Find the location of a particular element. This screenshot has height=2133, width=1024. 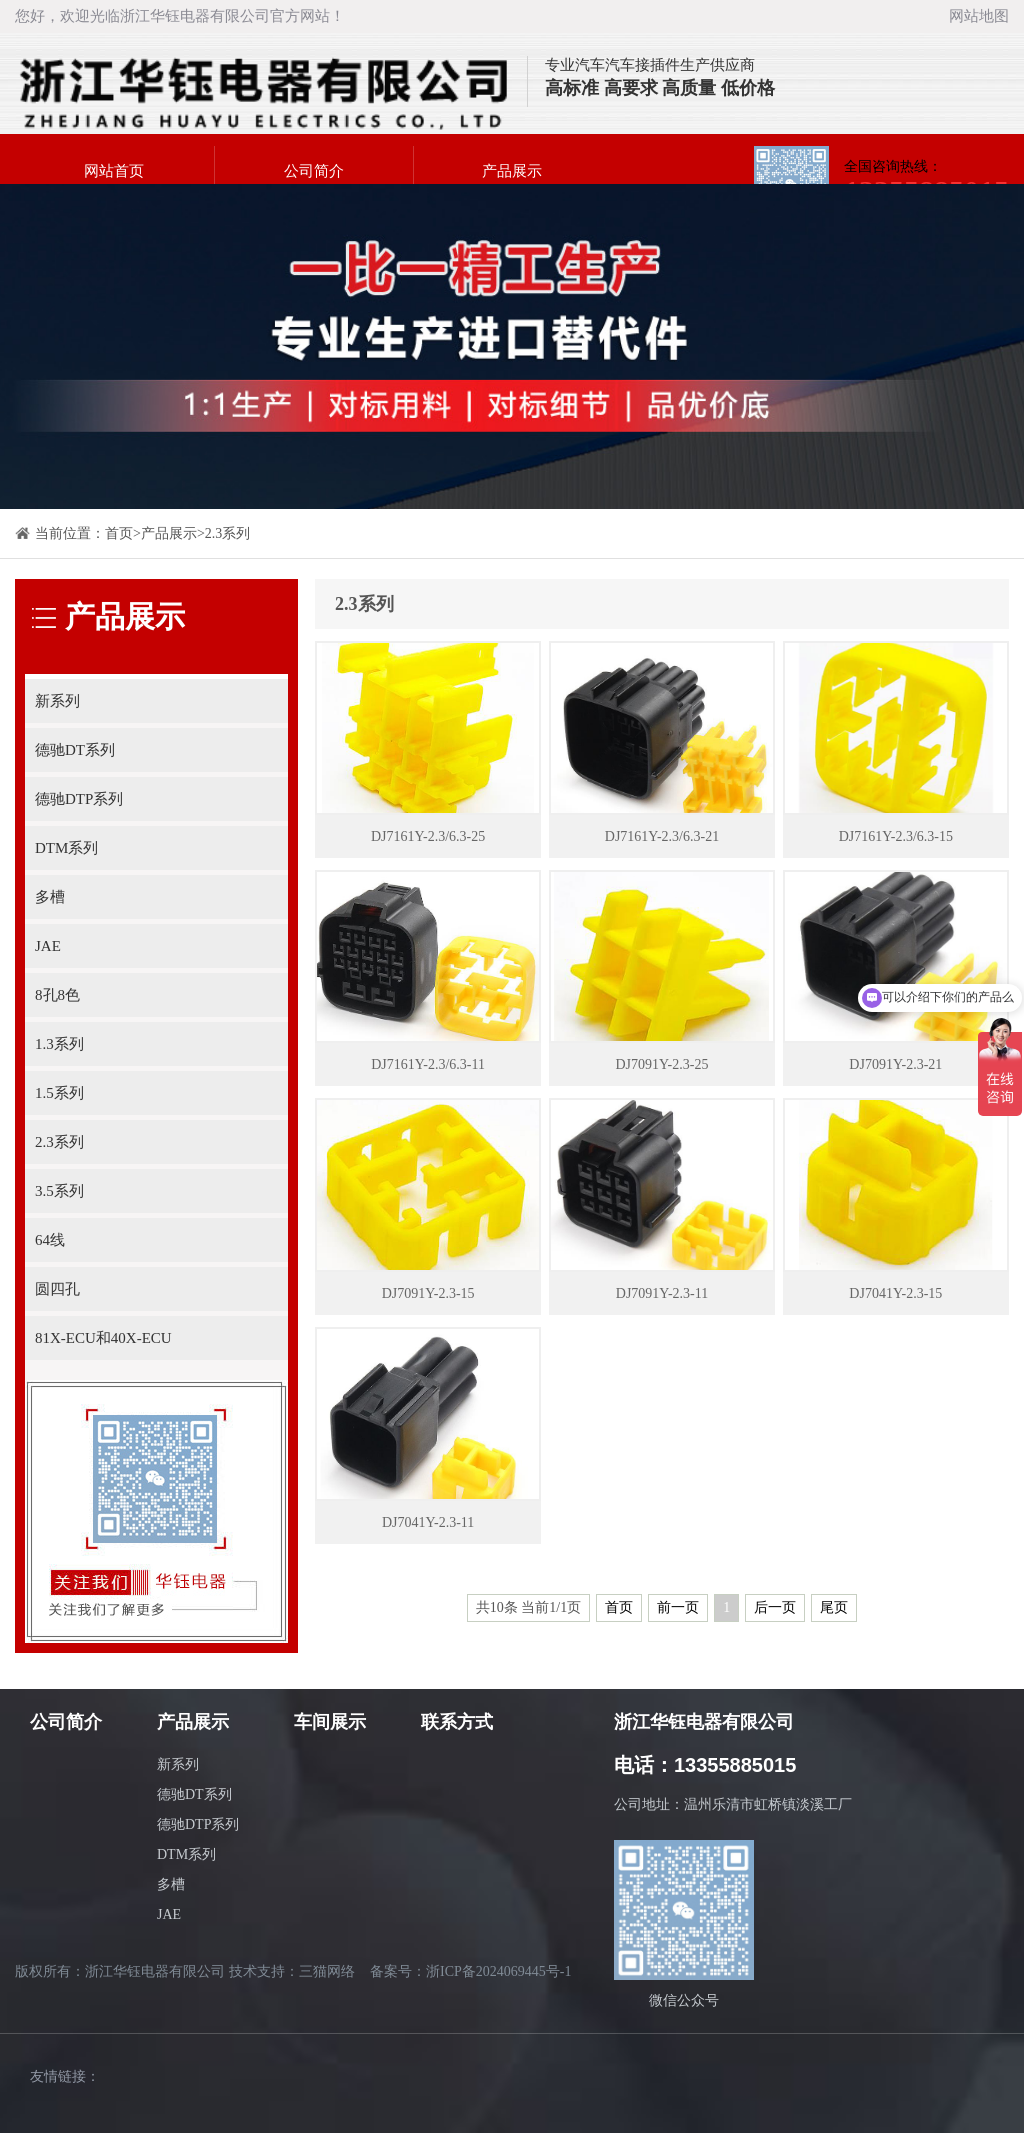

圆四孔 is located at coordinates (57, 1289).